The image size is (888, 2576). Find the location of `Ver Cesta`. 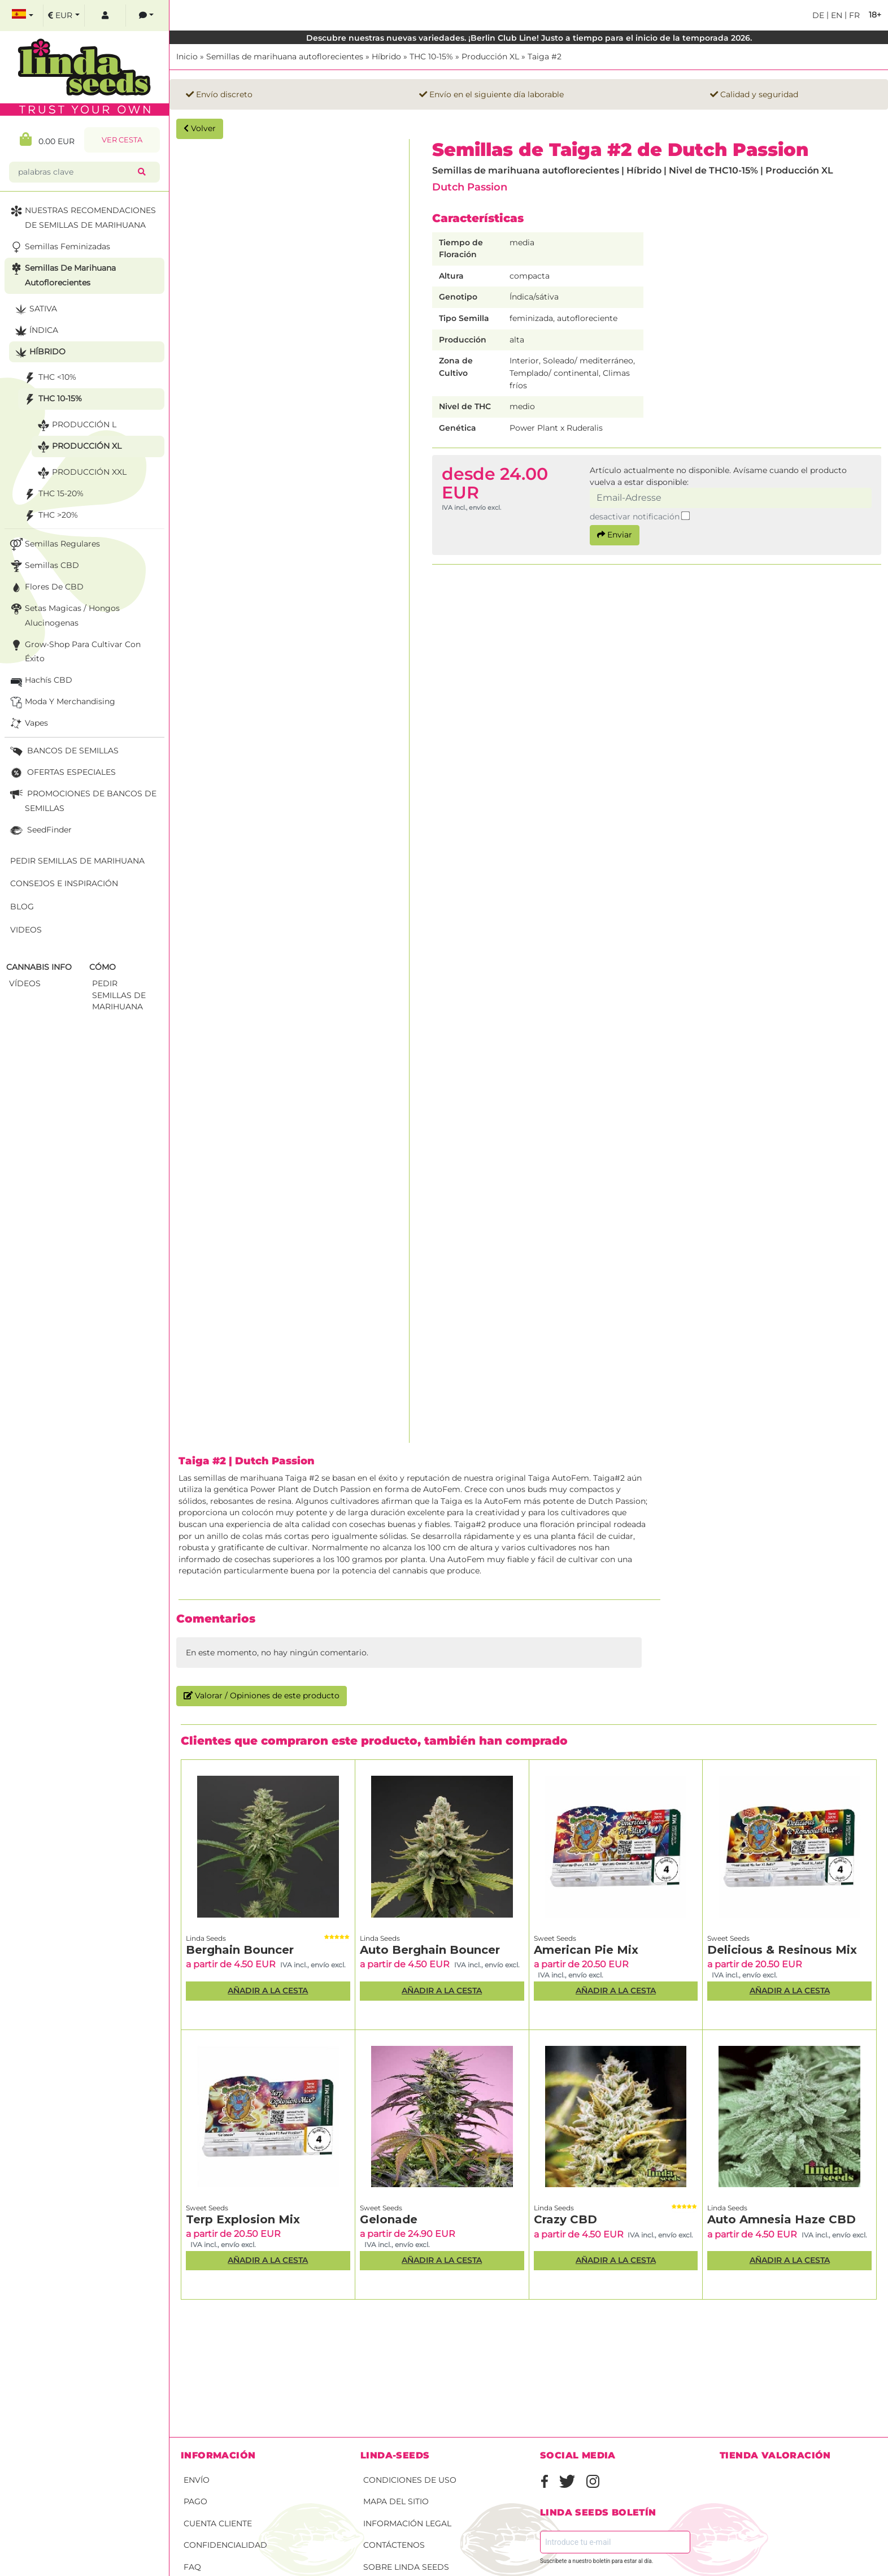

Ver Cesta is located at coordinates (122, 140).